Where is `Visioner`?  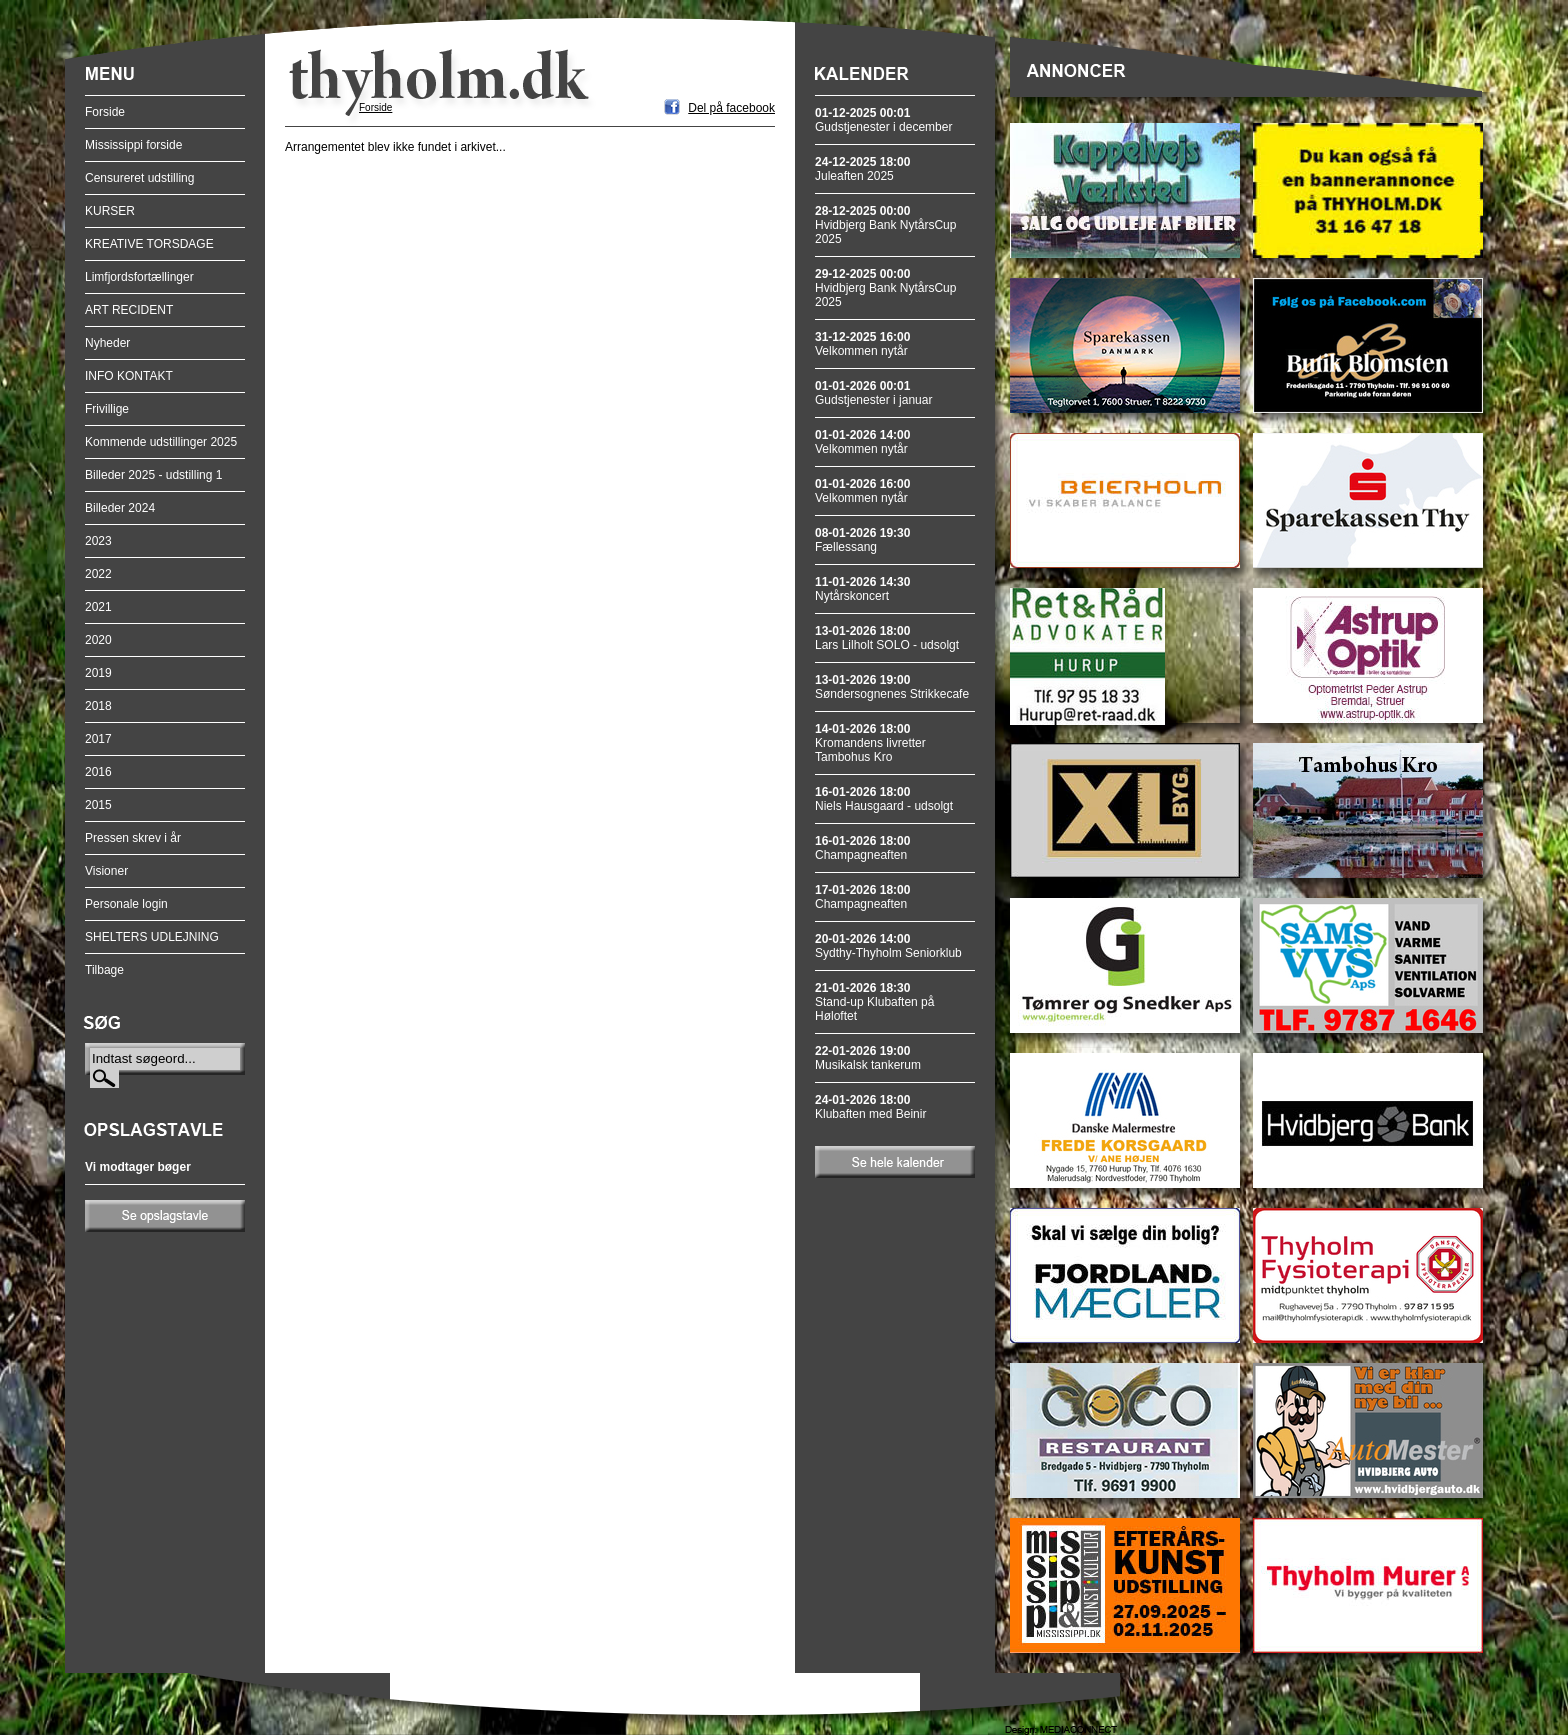 Visioner is located at coordinates (106, 871).